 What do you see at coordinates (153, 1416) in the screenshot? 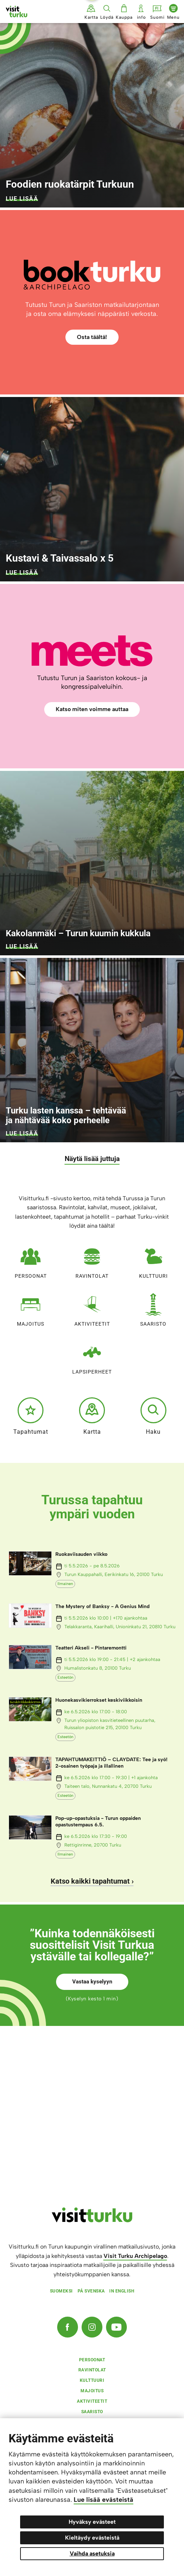
I see `Haku` at bounding box center [153, 1416].